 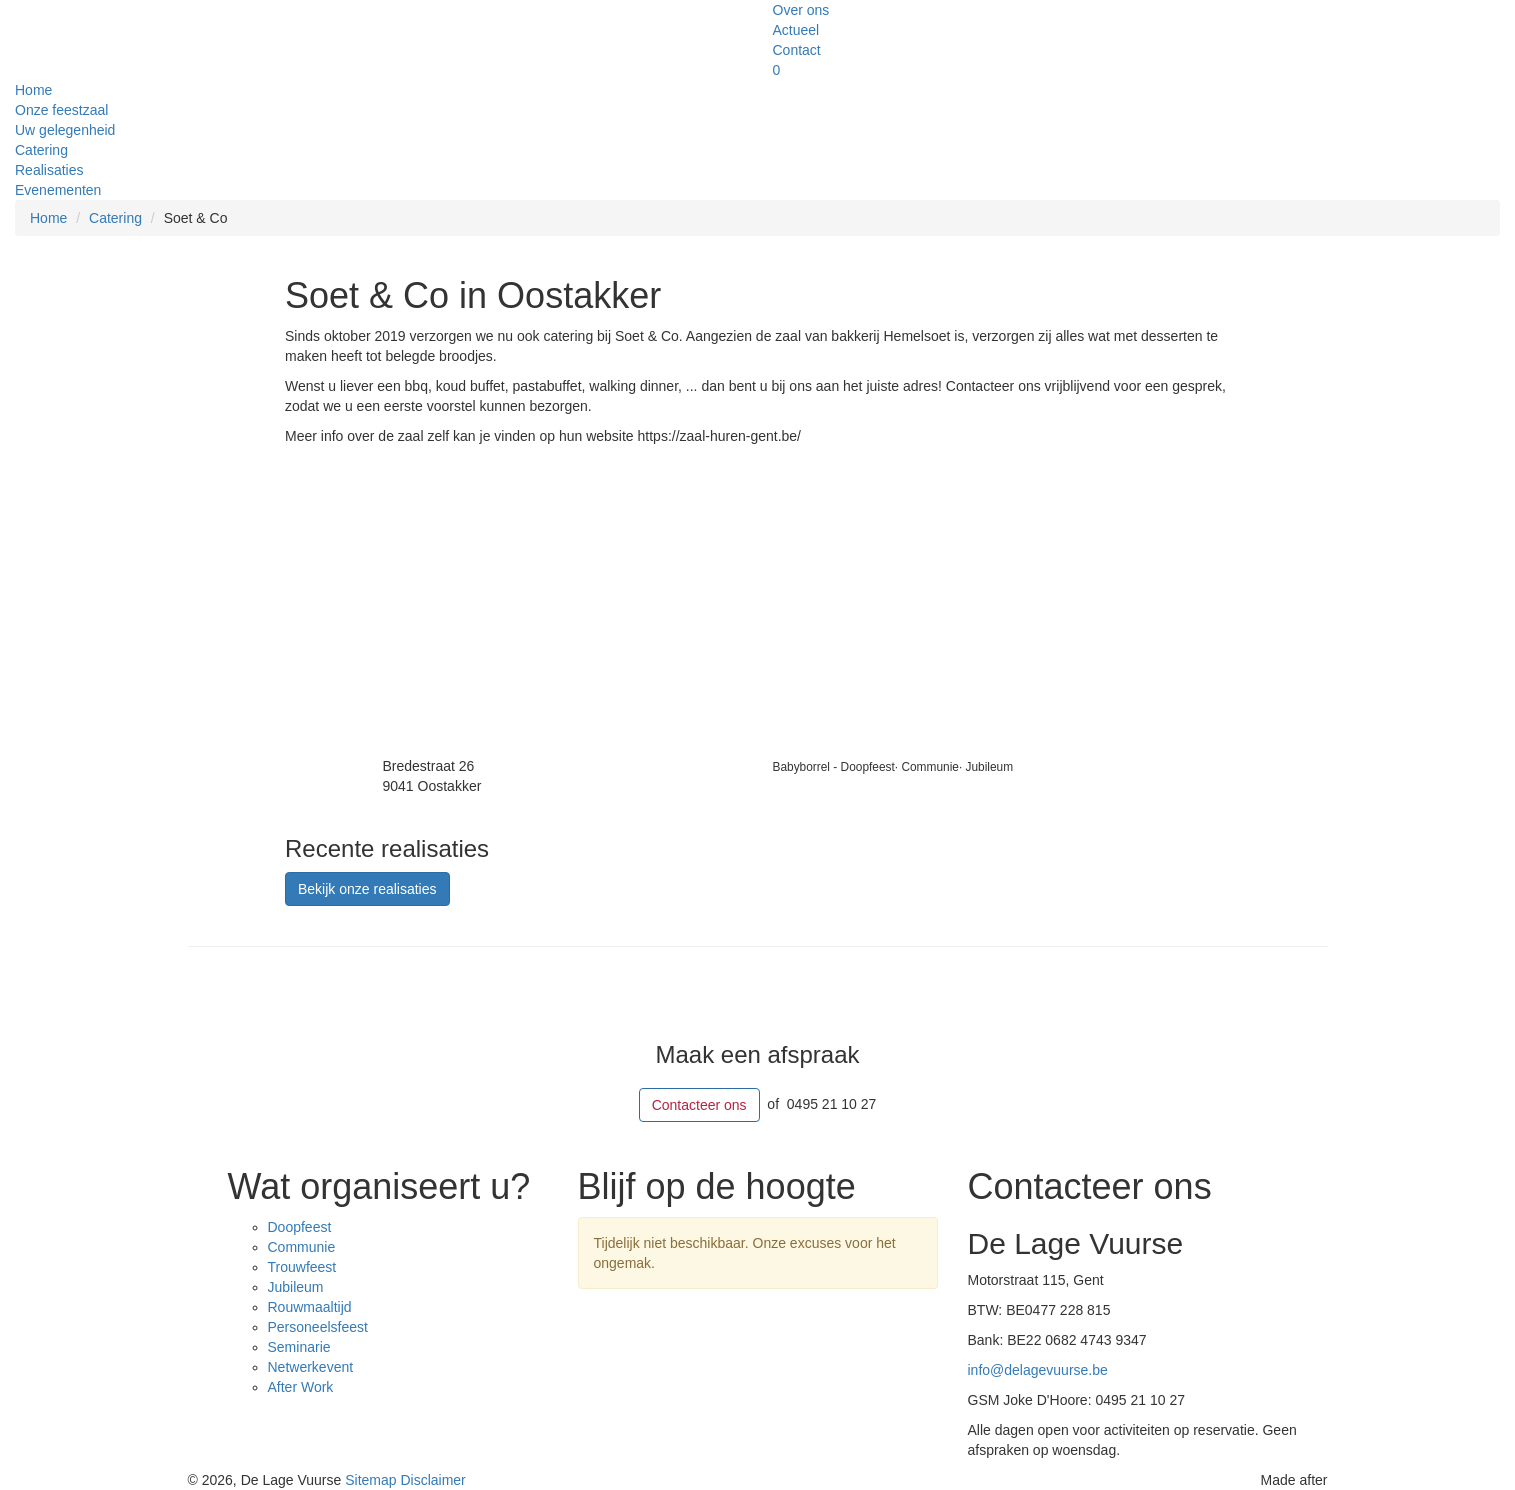 What do you see at coordinates (49, 170) in the screenshot?
I see `Realisaties` at bounding box center [49, 170].